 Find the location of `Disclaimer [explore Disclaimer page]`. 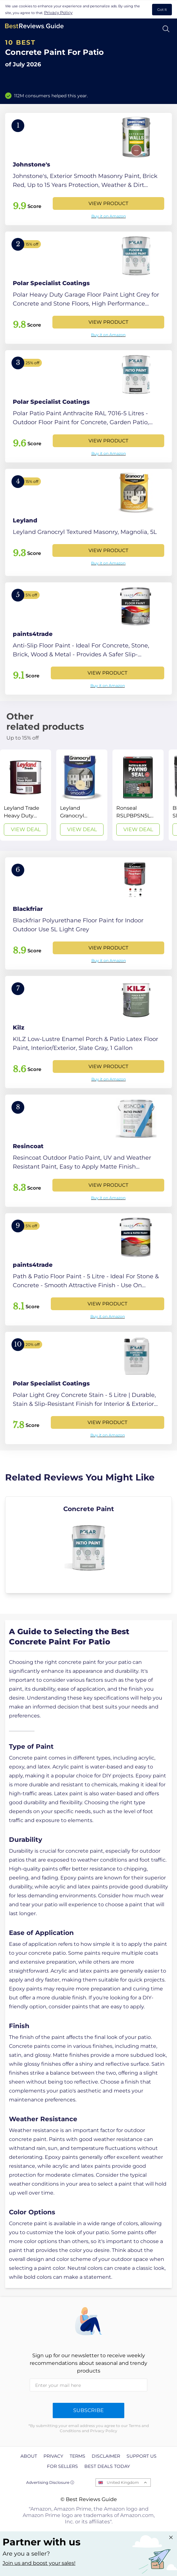

Disclaimer [explore Disclaimer page] is located at coordinates (106, 2456).